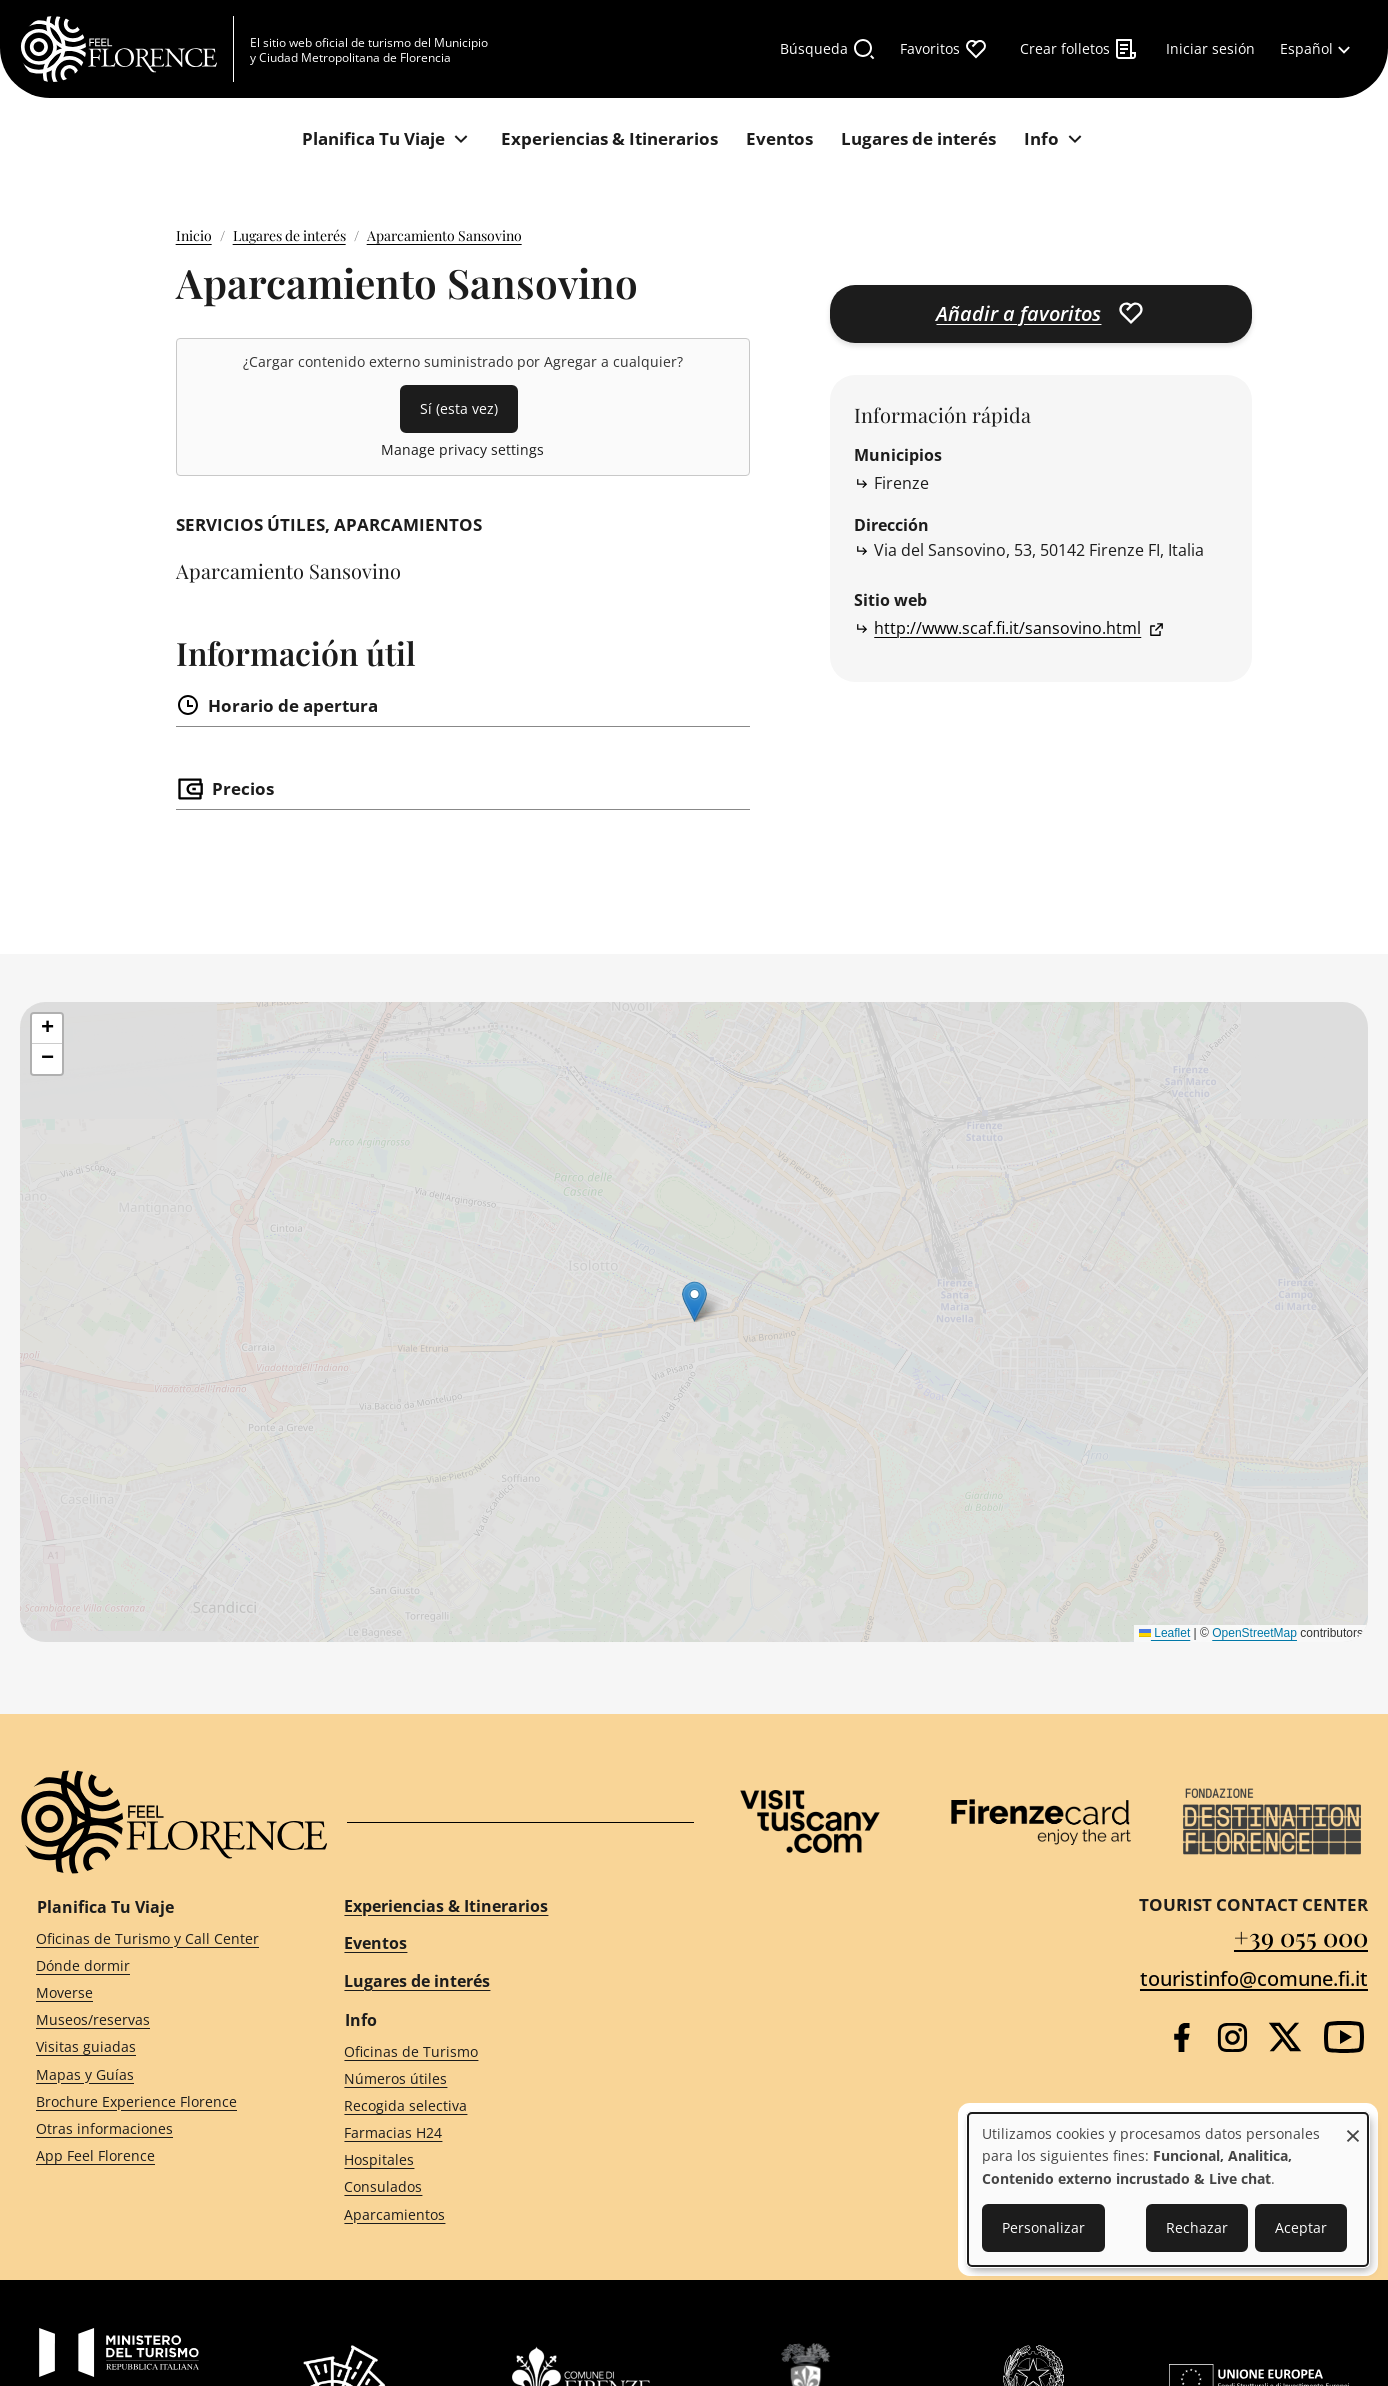 This screenshot has width=1388, height=2386. What do you see at coordinates (375, 1943) in the screenshot?
I see `Eventos` at bounding box center [375, 1943].